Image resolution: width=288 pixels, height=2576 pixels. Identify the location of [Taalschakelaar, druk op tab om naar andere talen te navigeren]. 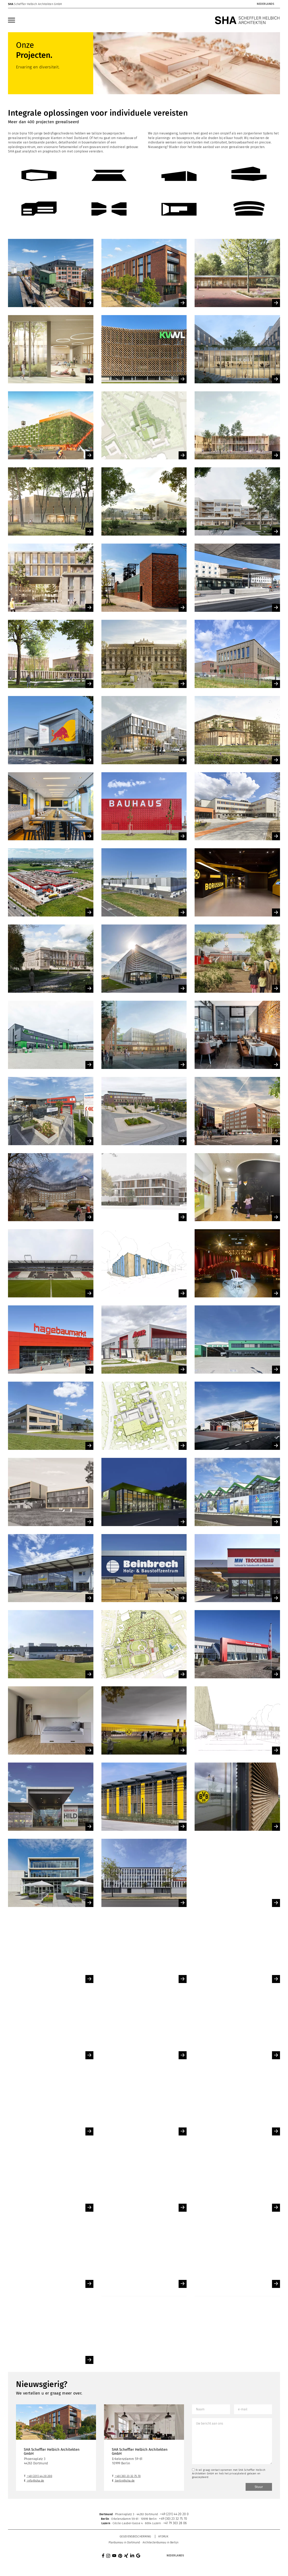
(265, 4).